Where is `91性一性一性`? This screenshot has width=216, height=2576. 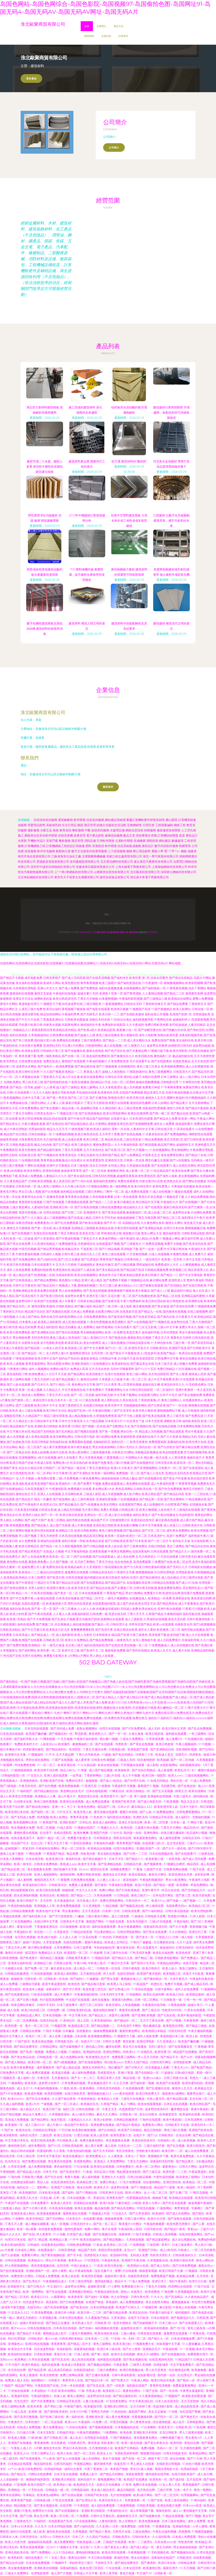 91性一性一性 is located at coordinates (193, 1999).